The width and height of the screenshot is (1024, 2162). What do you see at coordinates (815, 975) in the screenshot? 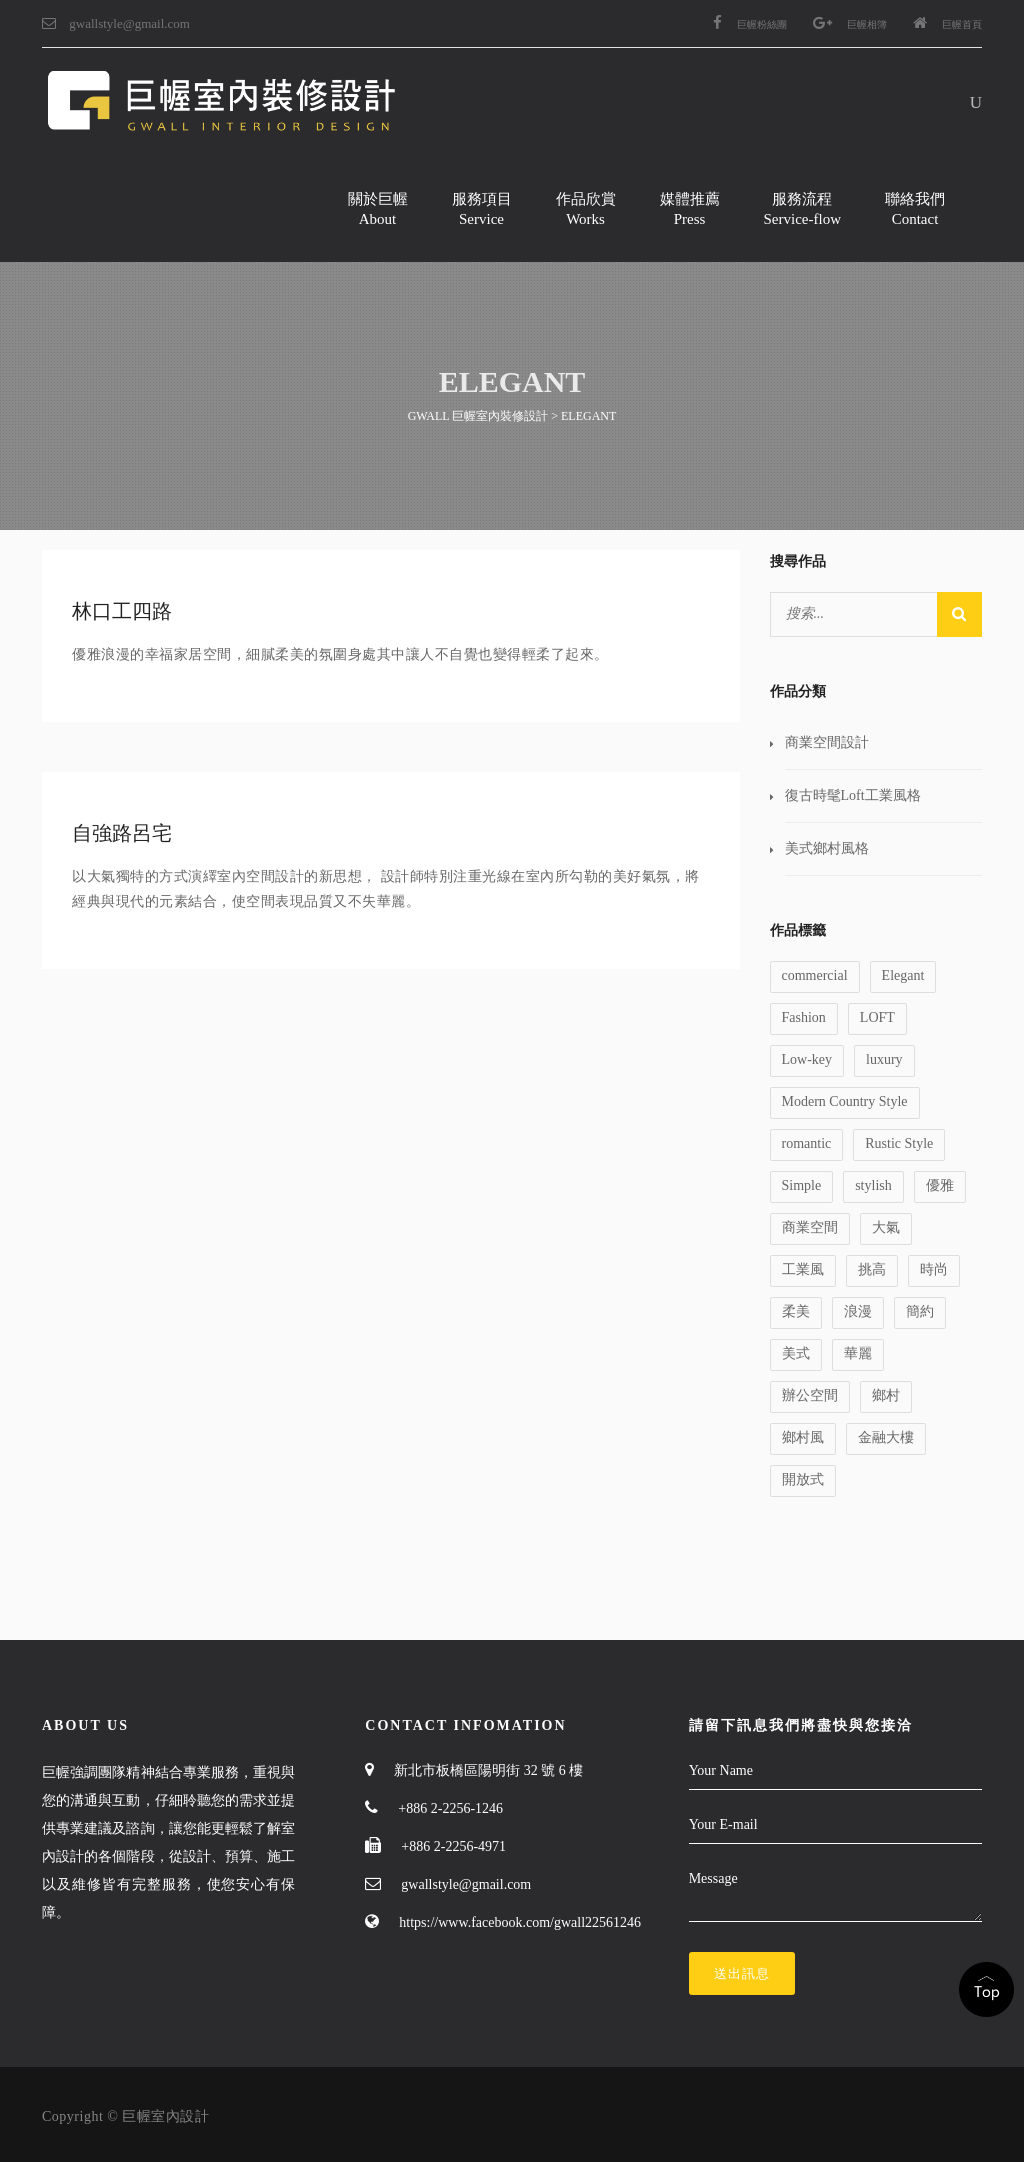
I see `commercial [commercial (1 個項目)]` at bounding box center [815, 975].